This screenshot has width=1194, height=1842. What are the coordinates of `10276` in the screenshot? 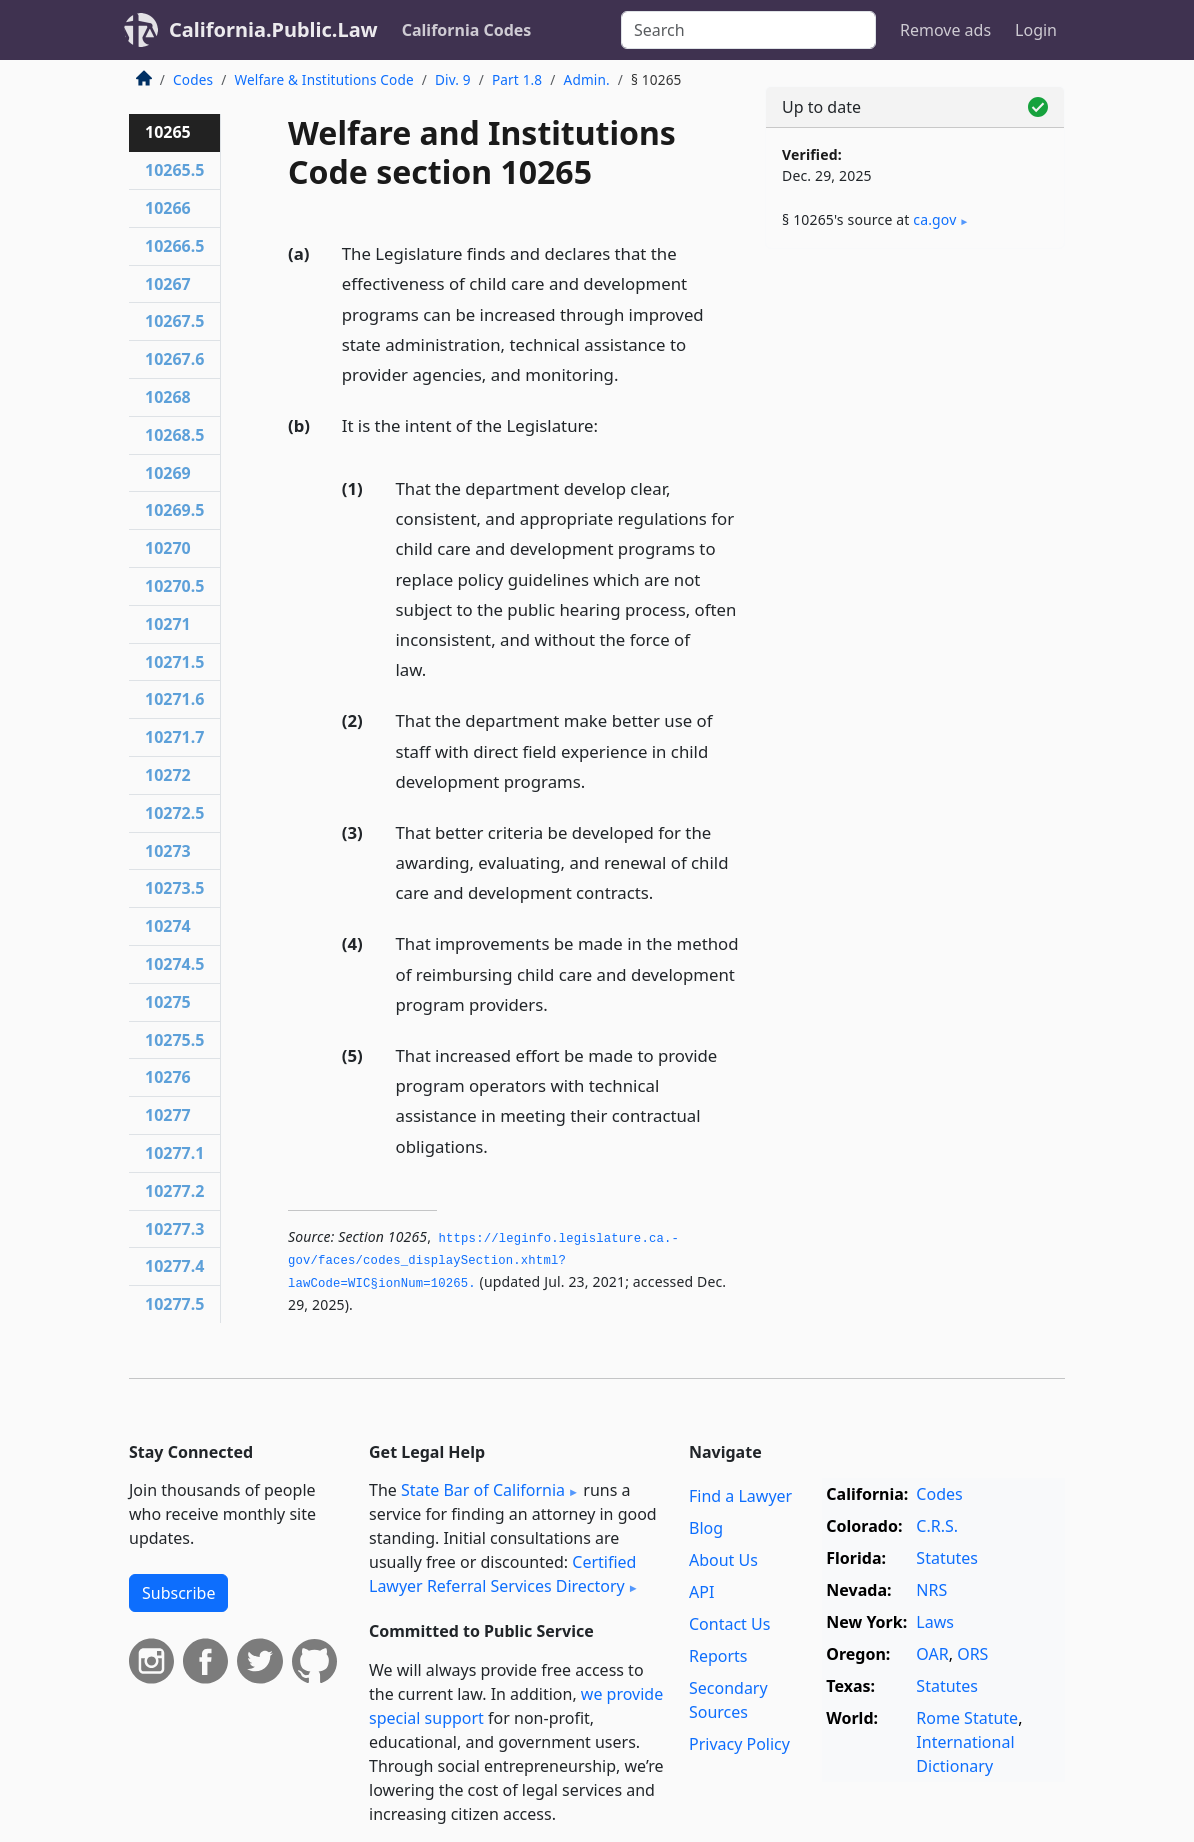 It's located at (168, 1077).